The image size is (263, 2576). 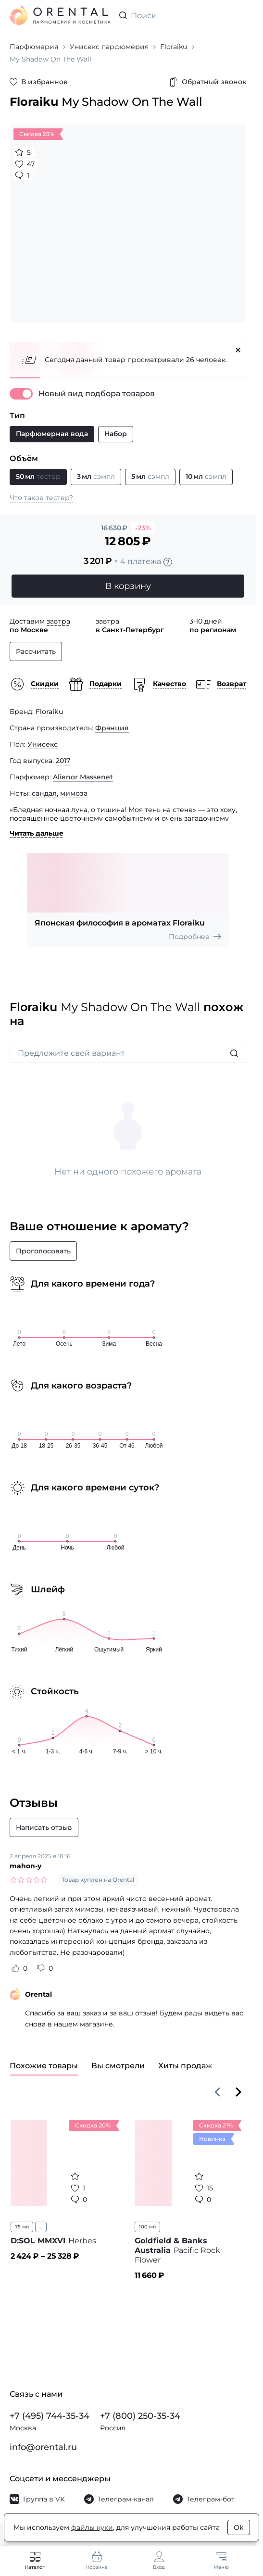 I want to click on +7 (800) 250-35-34, so click(x=140, y=2416).